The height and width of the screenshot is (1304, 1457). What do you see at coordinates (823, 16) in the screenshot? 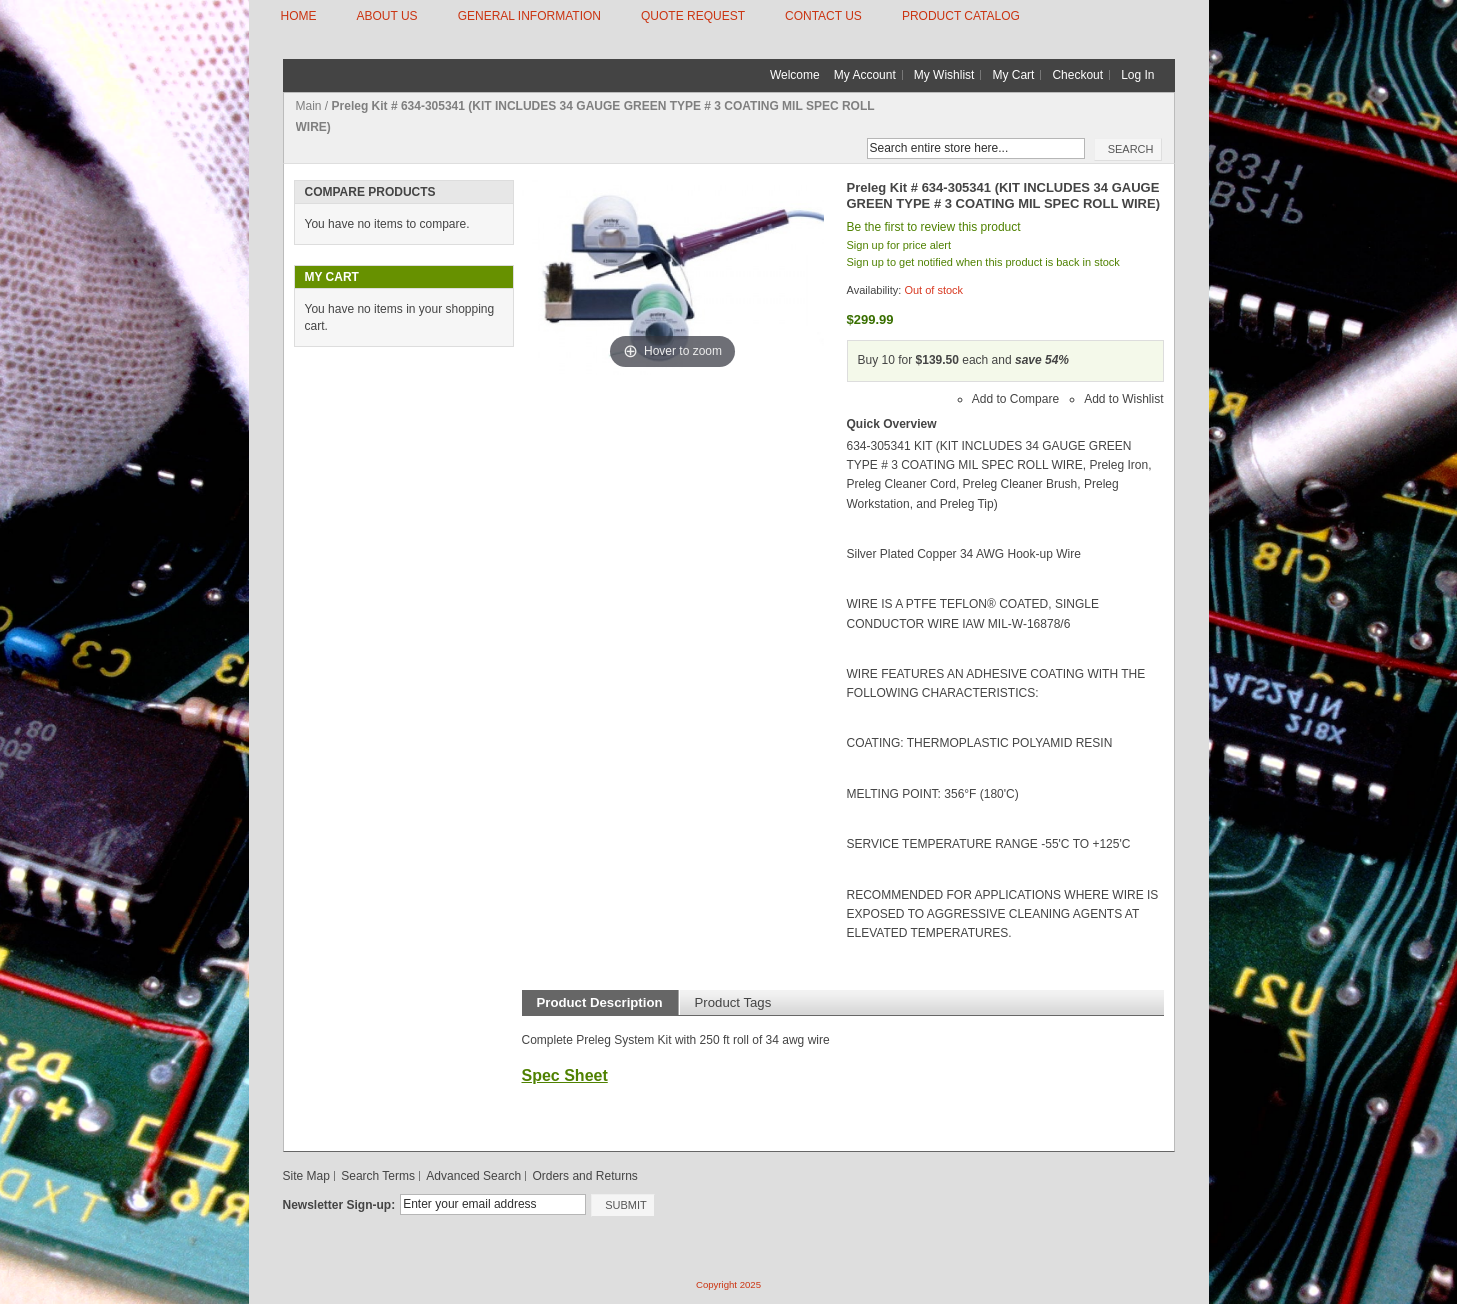
I see `CONTACT US` at bounding box center [823, 16].